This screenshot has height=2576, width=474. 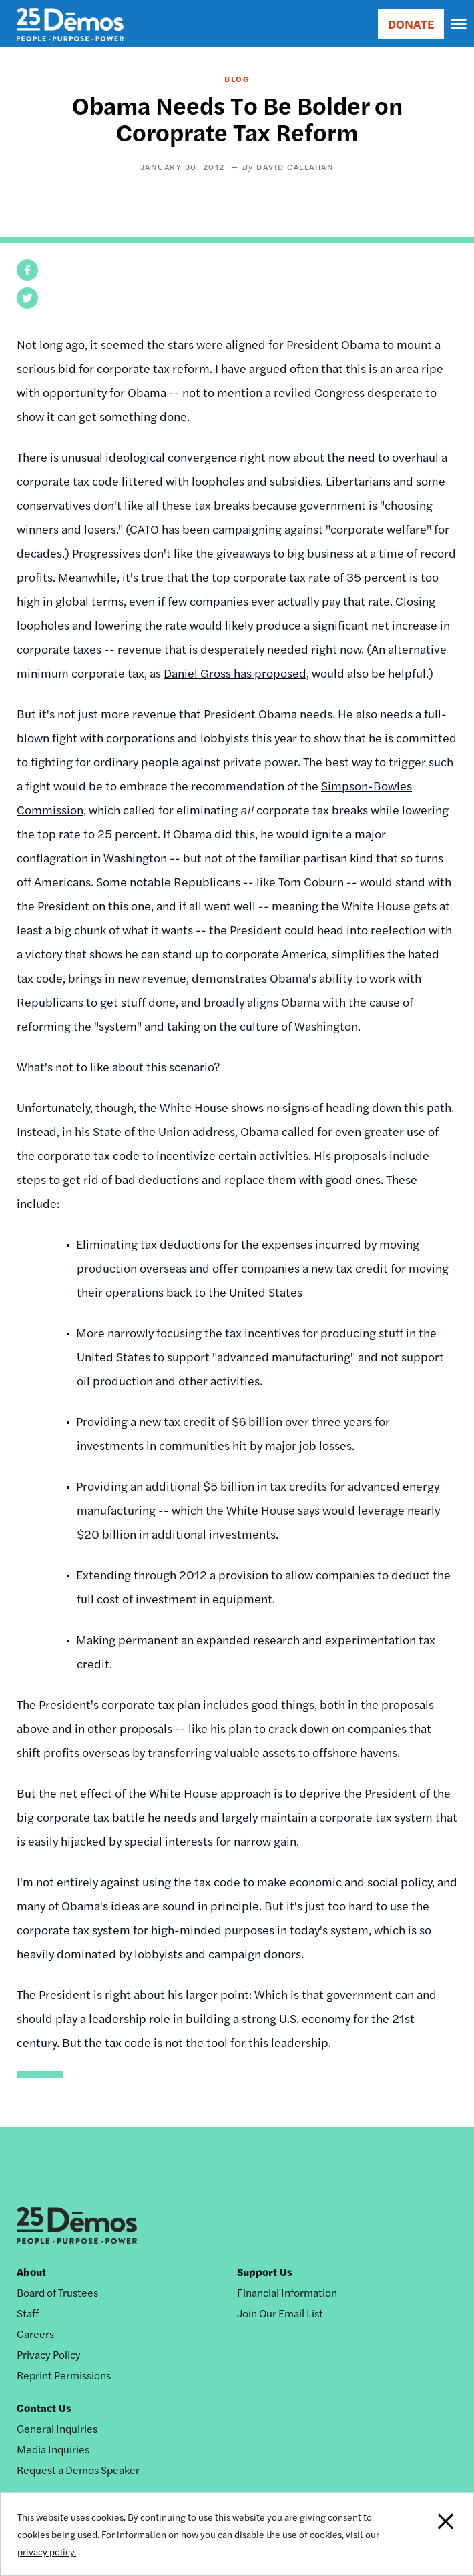 What do you see at coordinates (283, 368) in the screenshot?
I see `argued often` at bounding box center [283, 368].